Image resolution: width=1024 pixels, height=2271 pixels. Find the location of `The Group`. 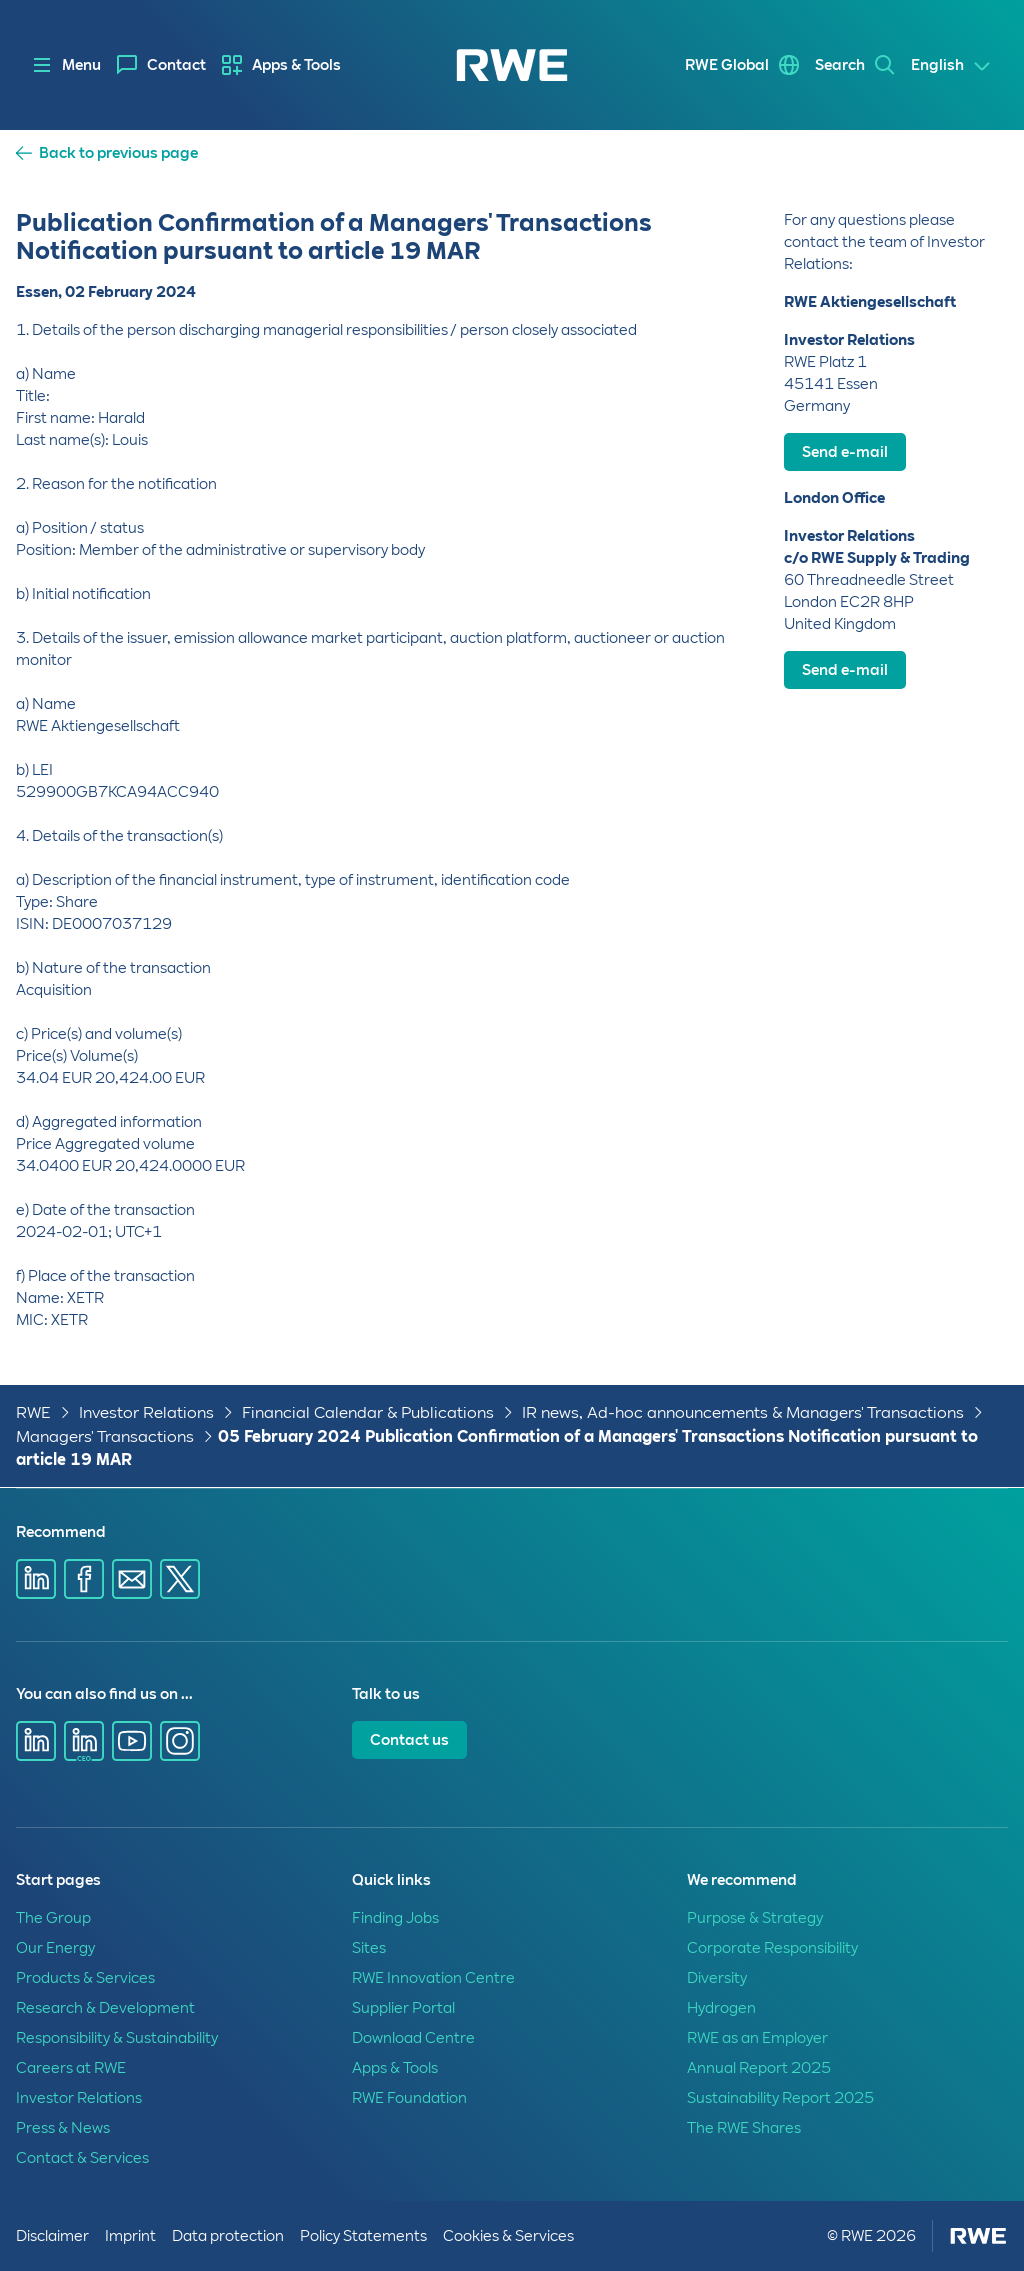

The Group is located at coordinates (53, 1918).